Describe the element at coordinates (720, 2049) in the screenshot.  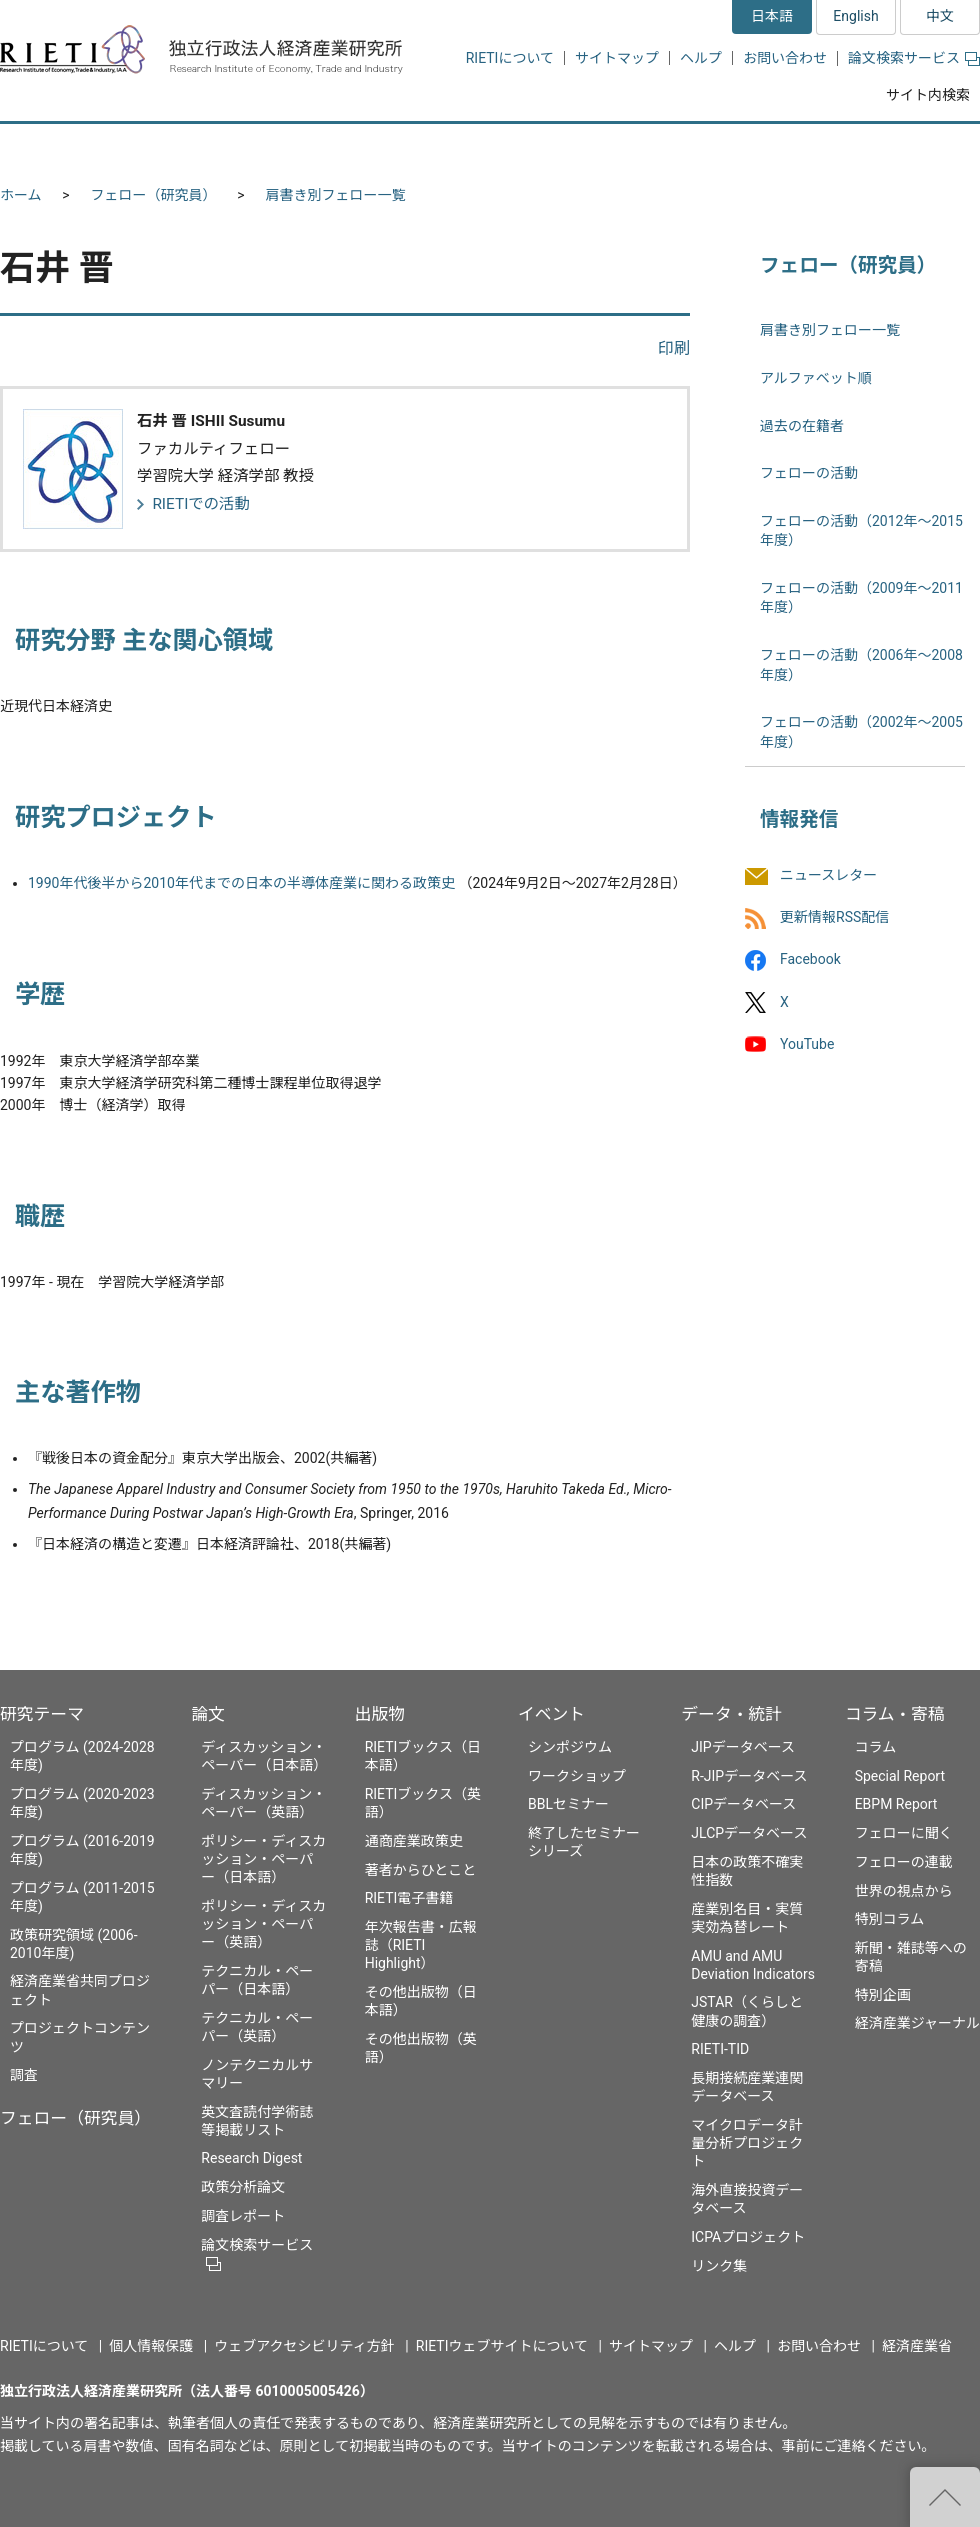
I see `RIETI-TID` at that location.